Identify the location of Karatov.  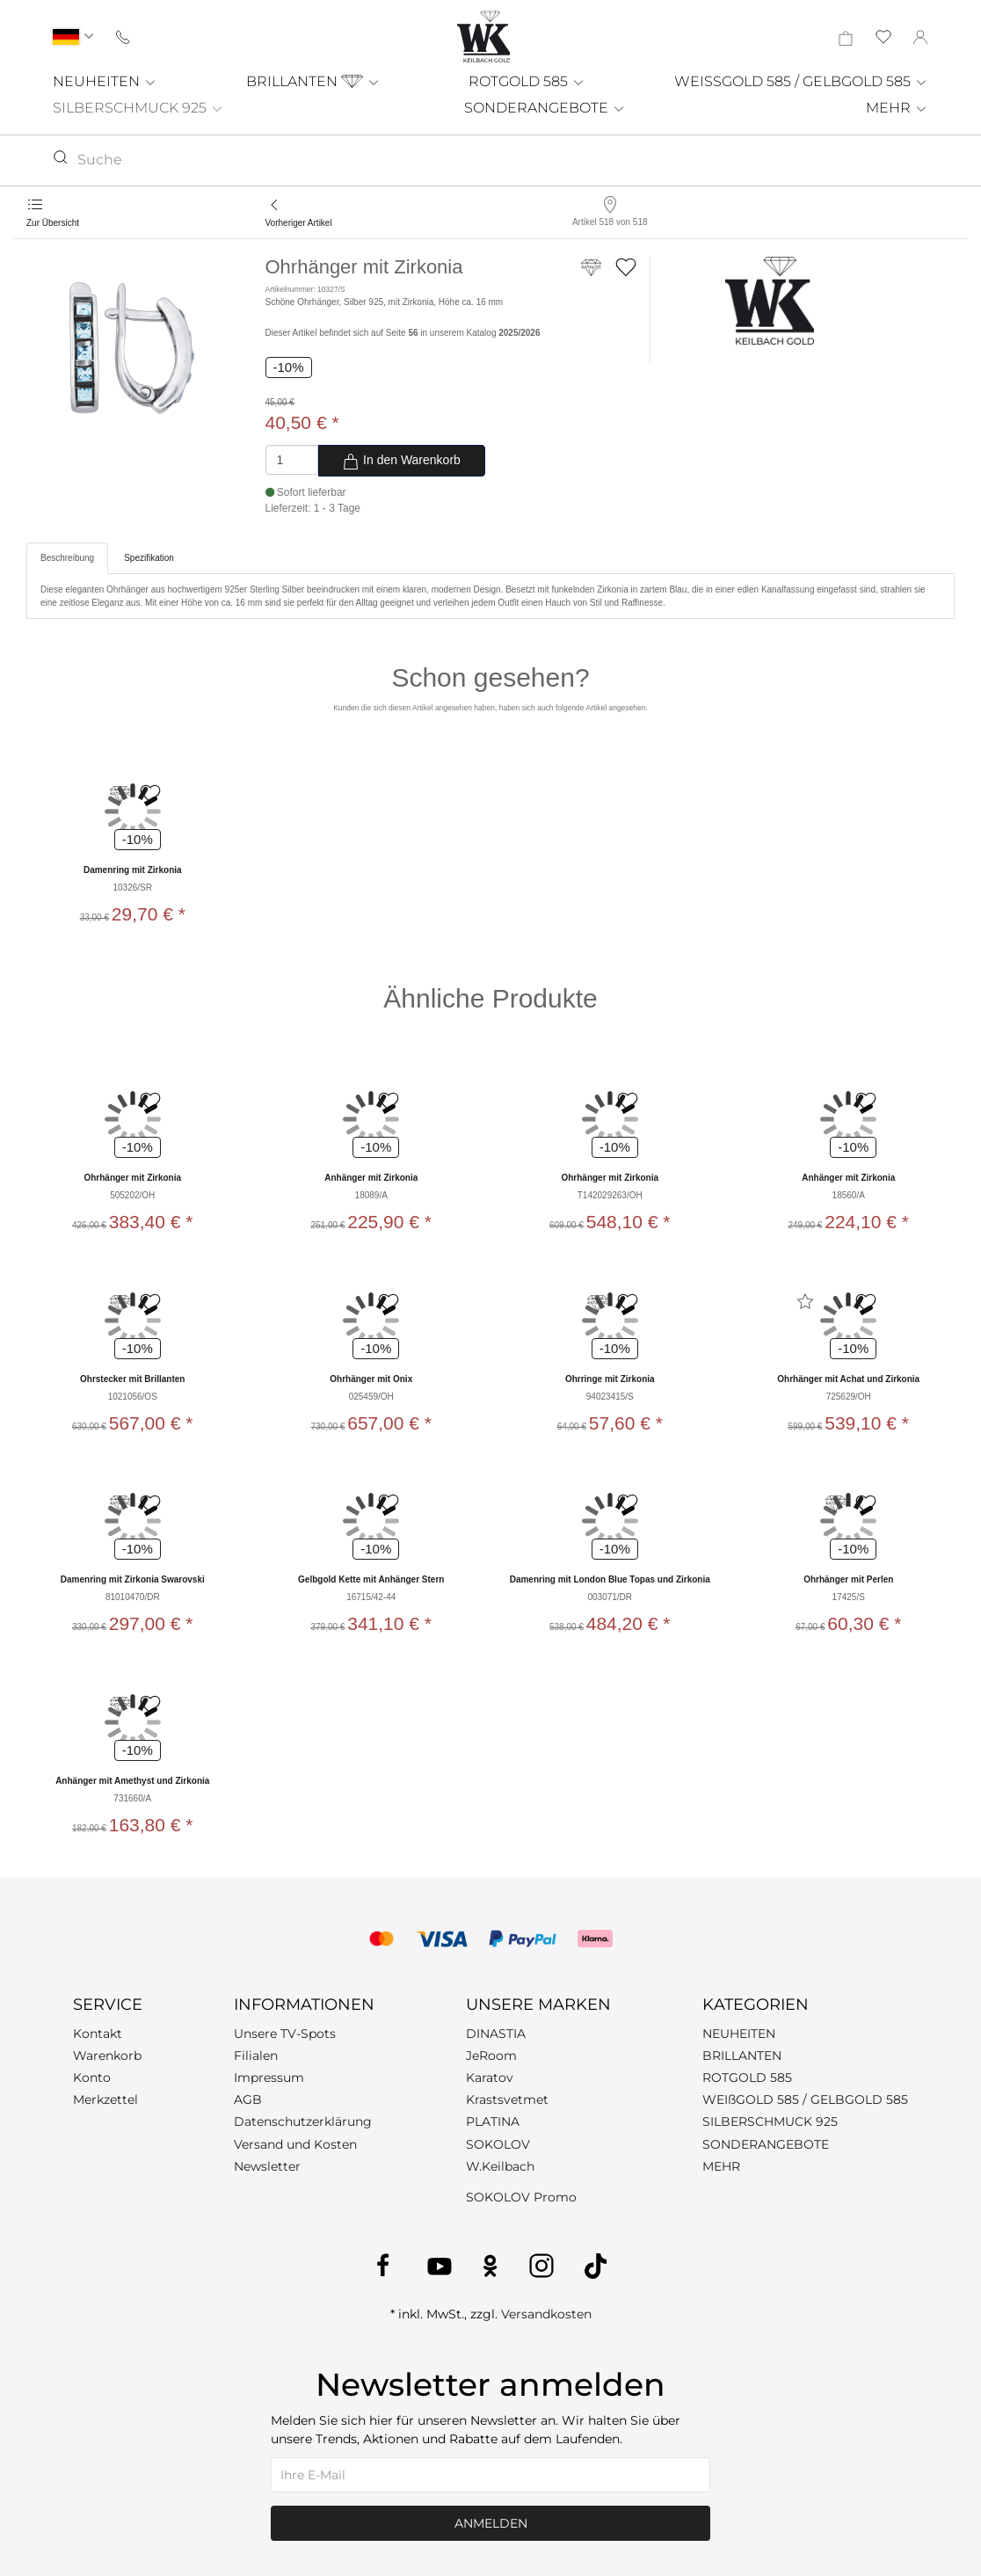
(489, 2077).